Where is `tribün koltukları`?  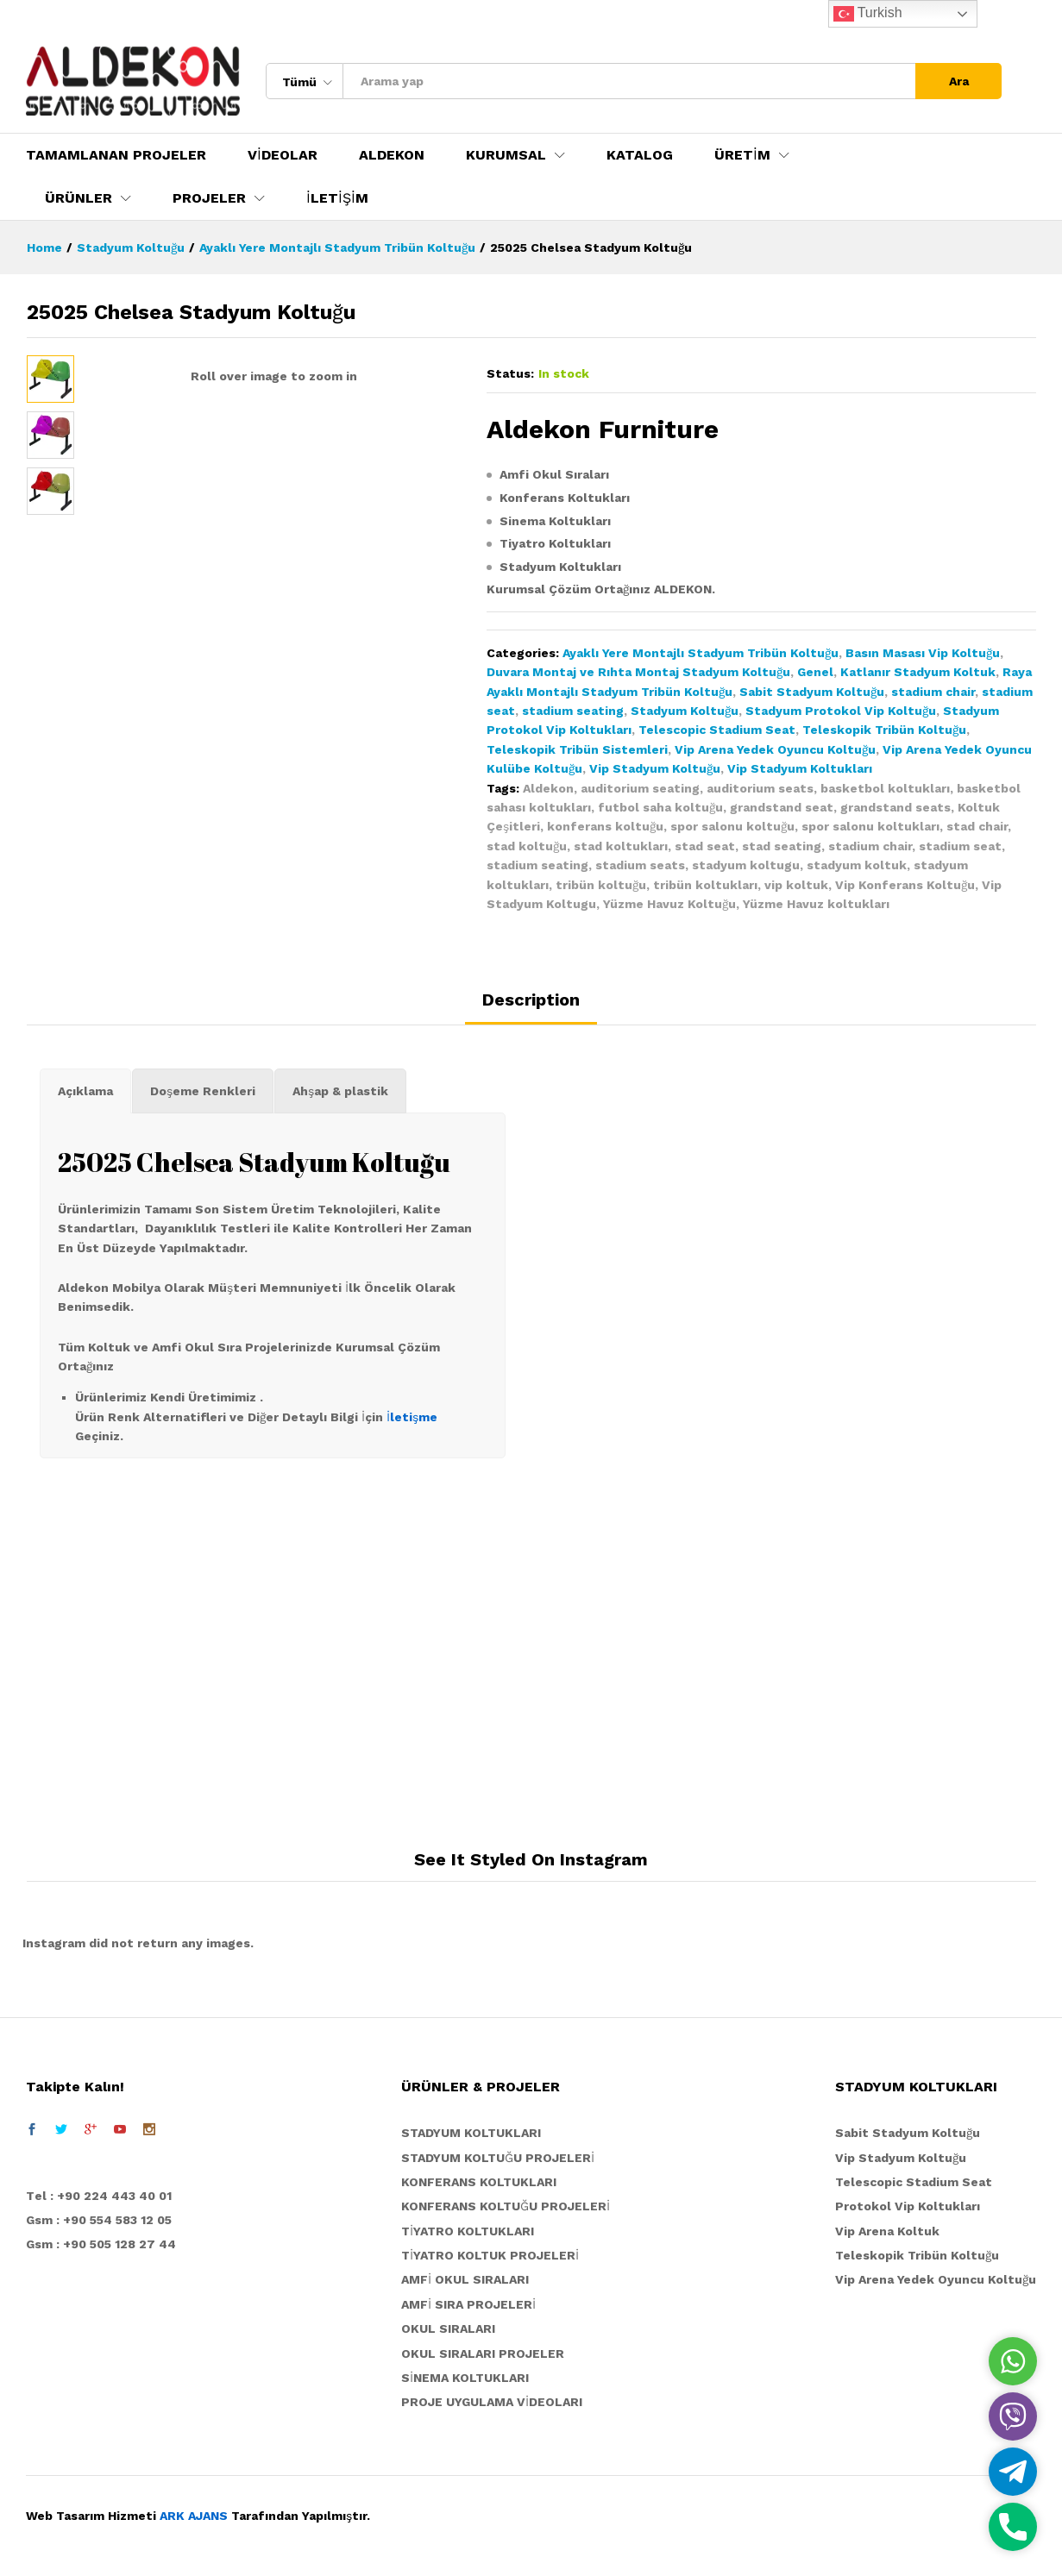
tribün koltukları is located at coordinates (705, 885).